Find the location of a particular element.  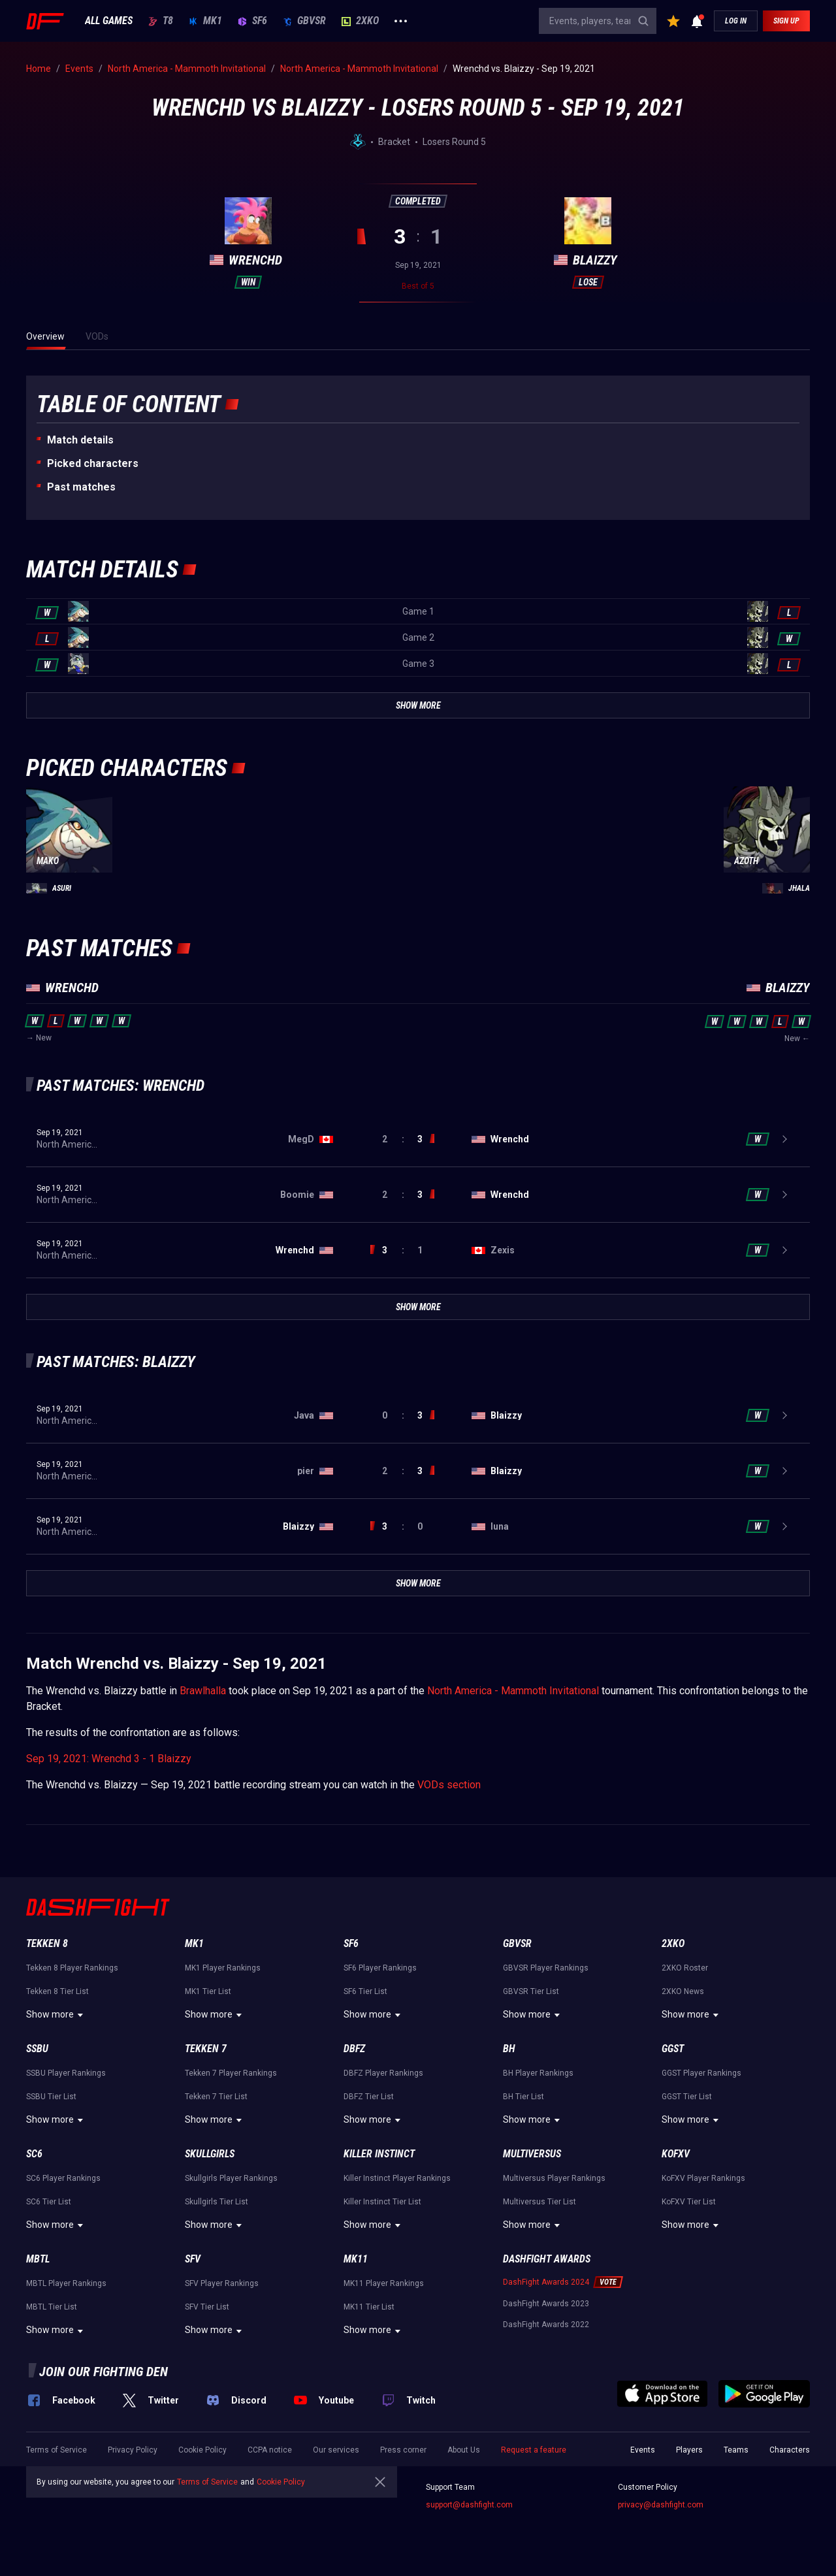

KoFXV Tier List is located at coordinates (689, 2201).